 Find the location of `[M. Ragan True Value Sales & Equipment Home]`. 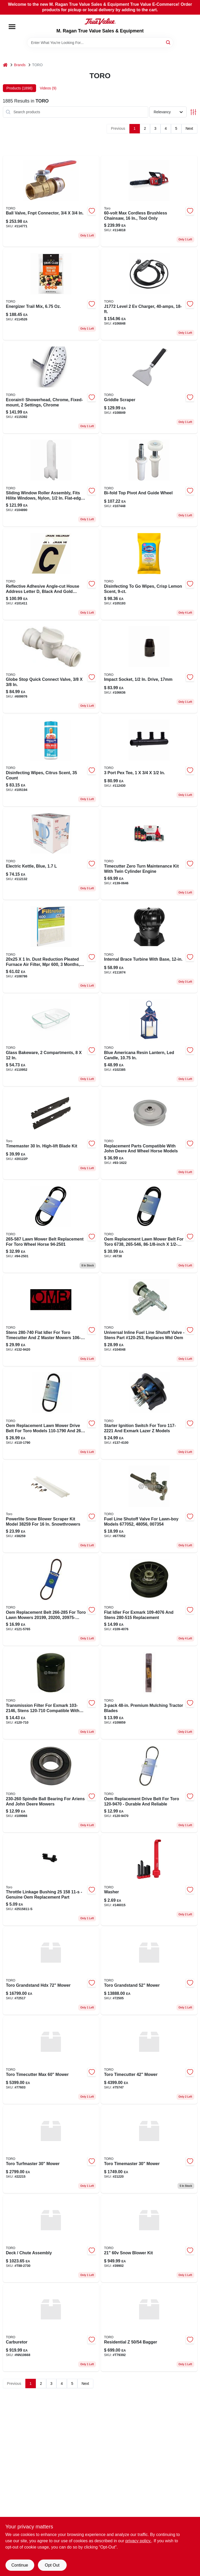

[M. Ragan True Value Sales & Equipment Home] is located at coordinates (100, 21).